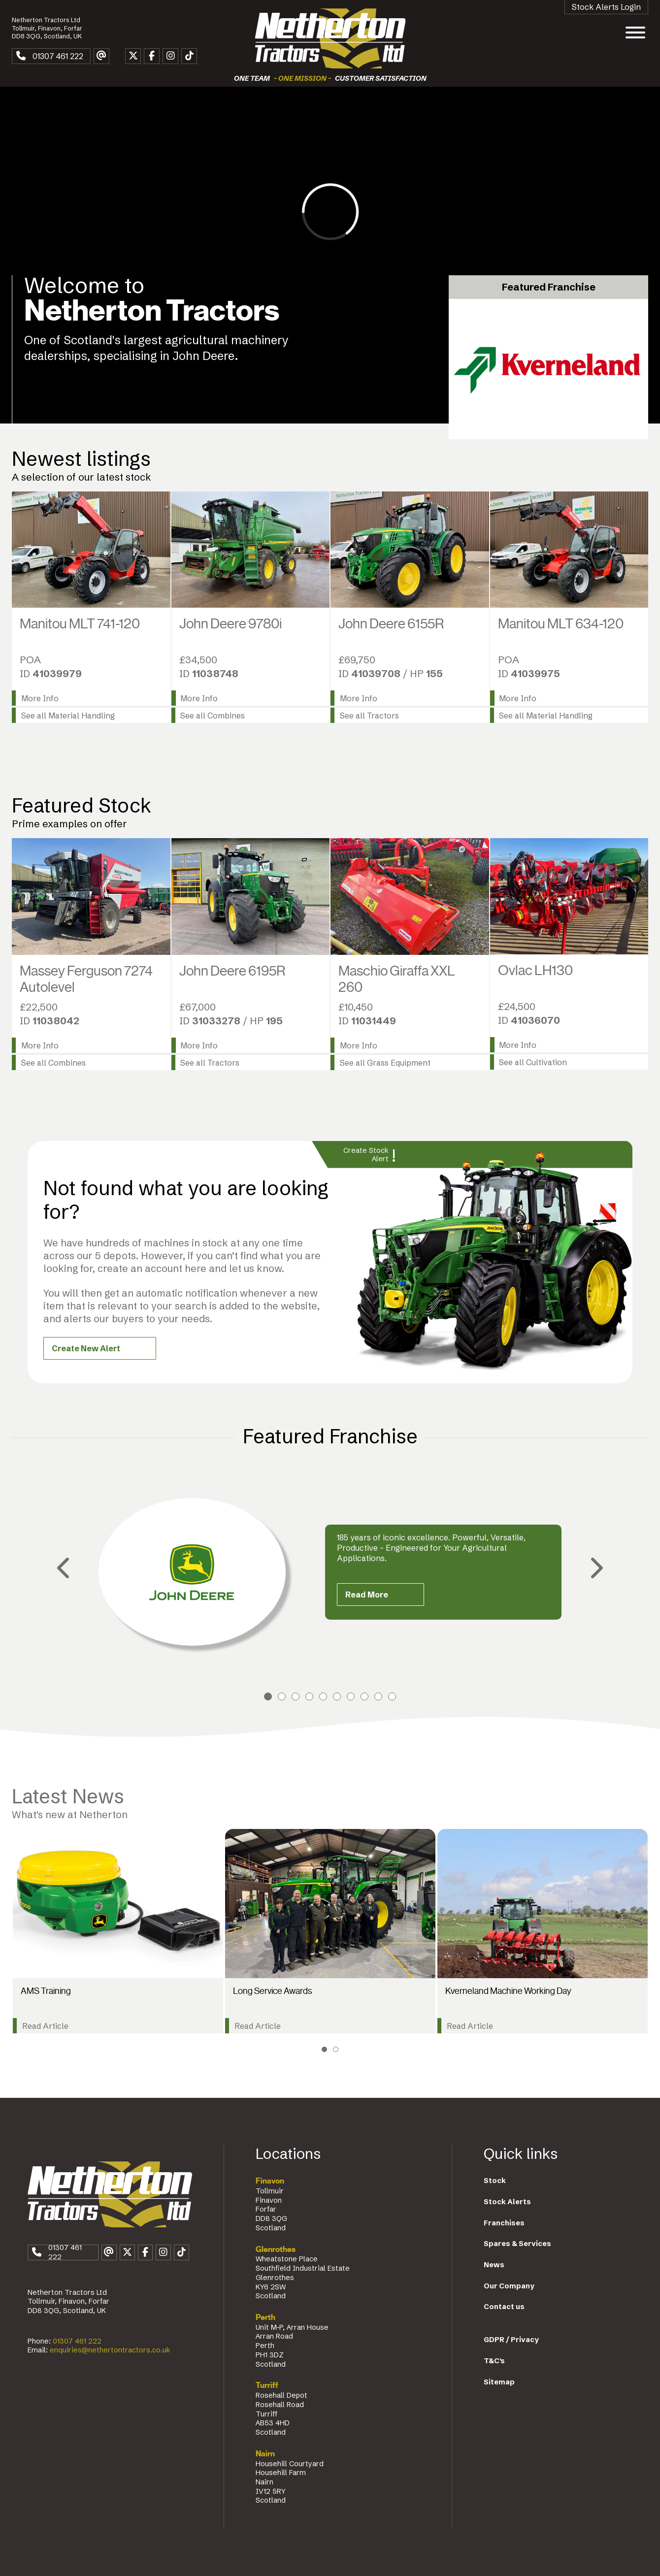 The image size is (660, 2576). What do you see at coordinates (337, 1696) in the screenshot?
I see `6 [tab]` at bounding box center [337, 1696].